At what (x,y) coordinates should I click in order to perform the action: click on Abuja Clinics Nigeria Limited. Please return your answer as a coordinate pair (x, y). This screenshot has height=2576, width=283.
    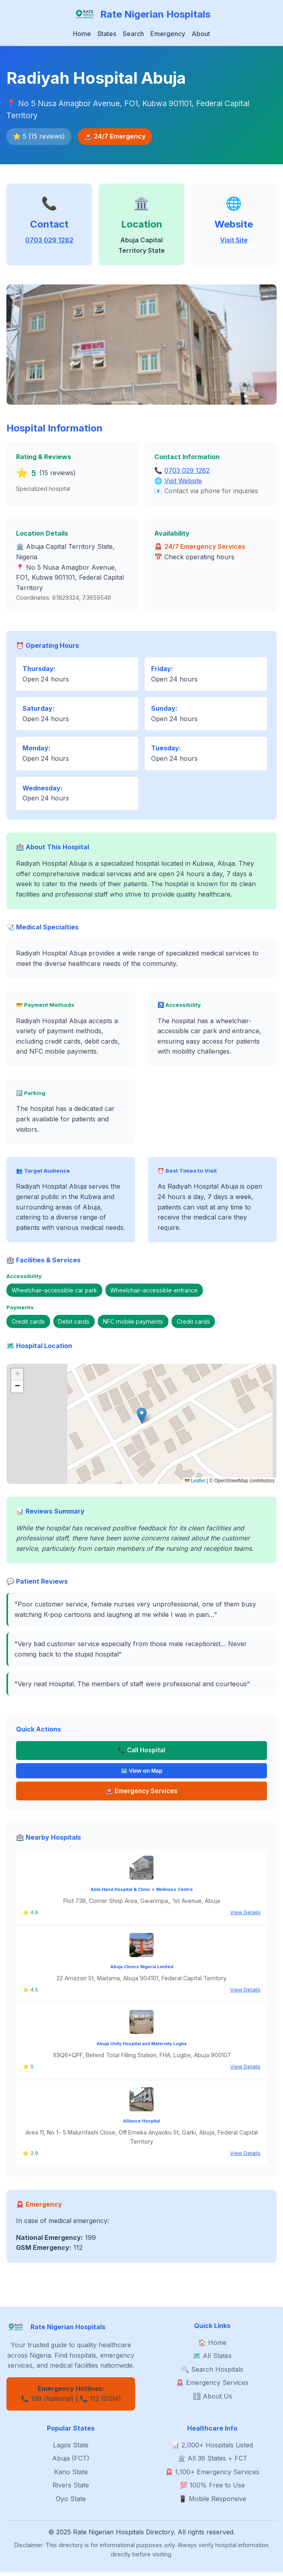
    Looking at the image, I should click on (141, 1970).